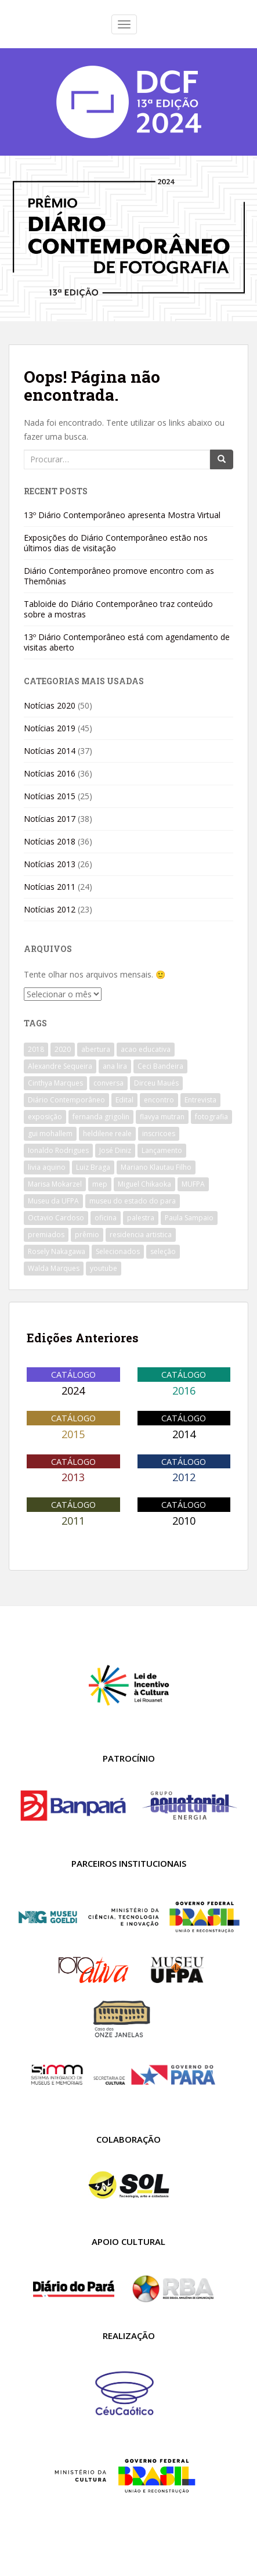 Image resolution: width=257 pixels, height=2576 pixels. What do you see at coordinates (107, 1133) in the screenshot?
I see `heldilene reale [heldilene reale (10 itens)]` at bounding box center [107, 1133].